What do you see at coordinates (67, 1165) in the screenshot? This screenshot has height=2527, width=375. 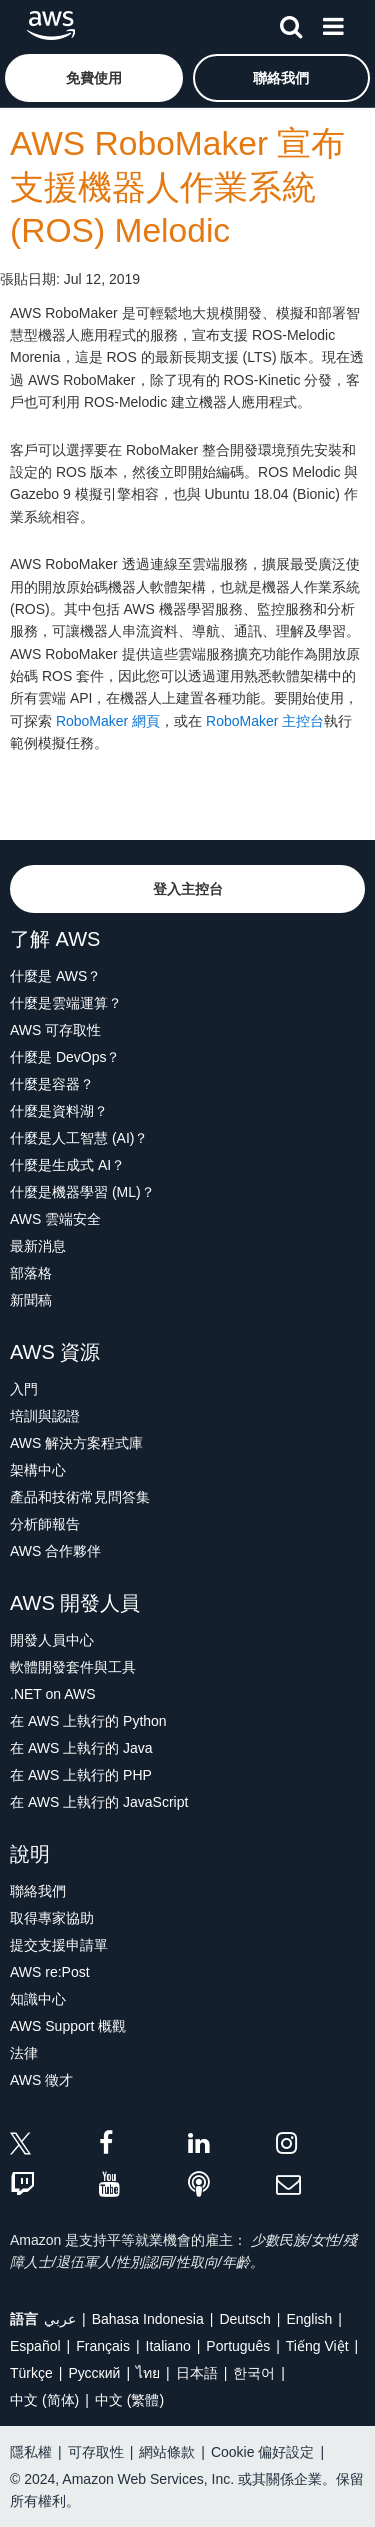 I see `什麼是生成式 AI？` at bounding box center [67, 1165].